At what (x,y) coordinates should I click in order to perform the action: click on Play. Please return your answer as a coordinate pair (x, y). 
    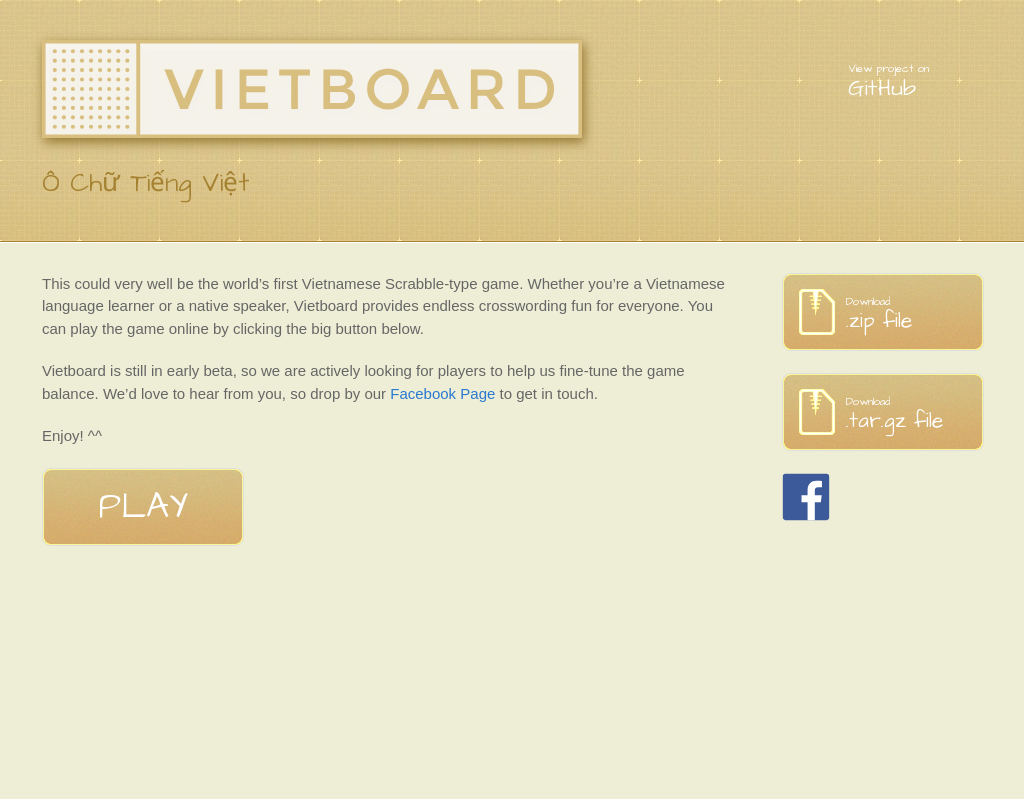
    Looking at the image, I should click on (143, 506).